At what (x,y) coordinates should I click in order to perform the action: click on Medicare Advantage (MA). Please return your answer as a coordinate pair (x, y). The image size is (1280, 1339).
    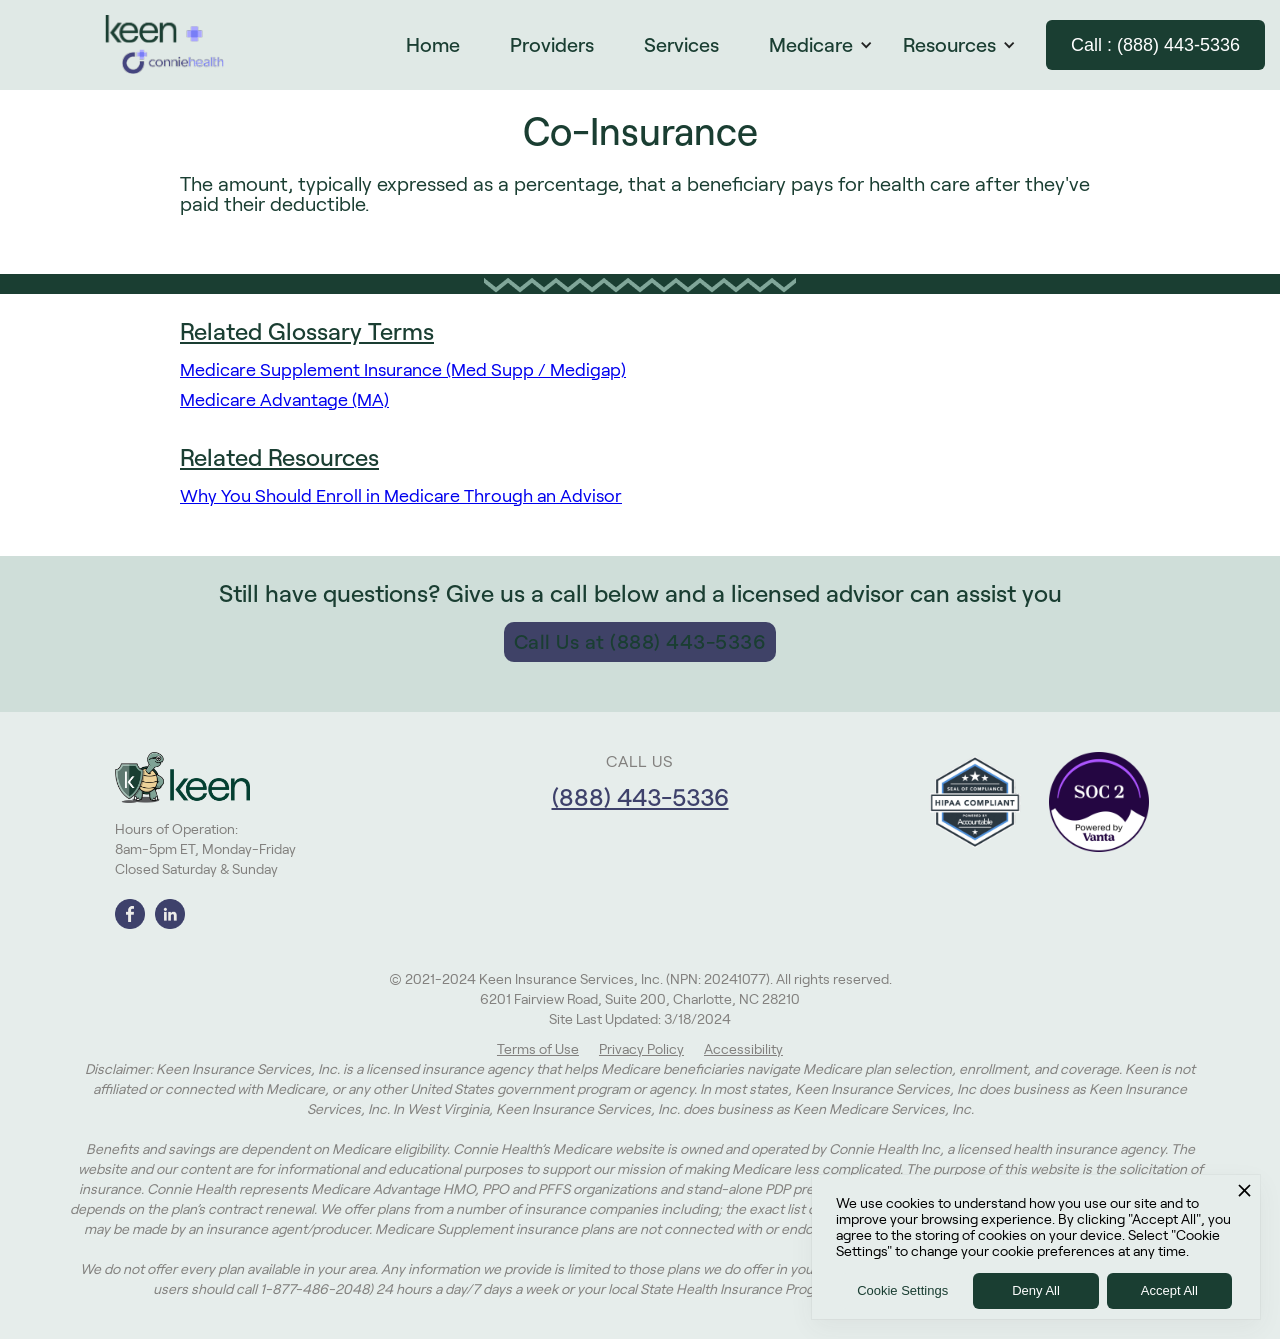
    Looking at the image, I should click on (284, 400).